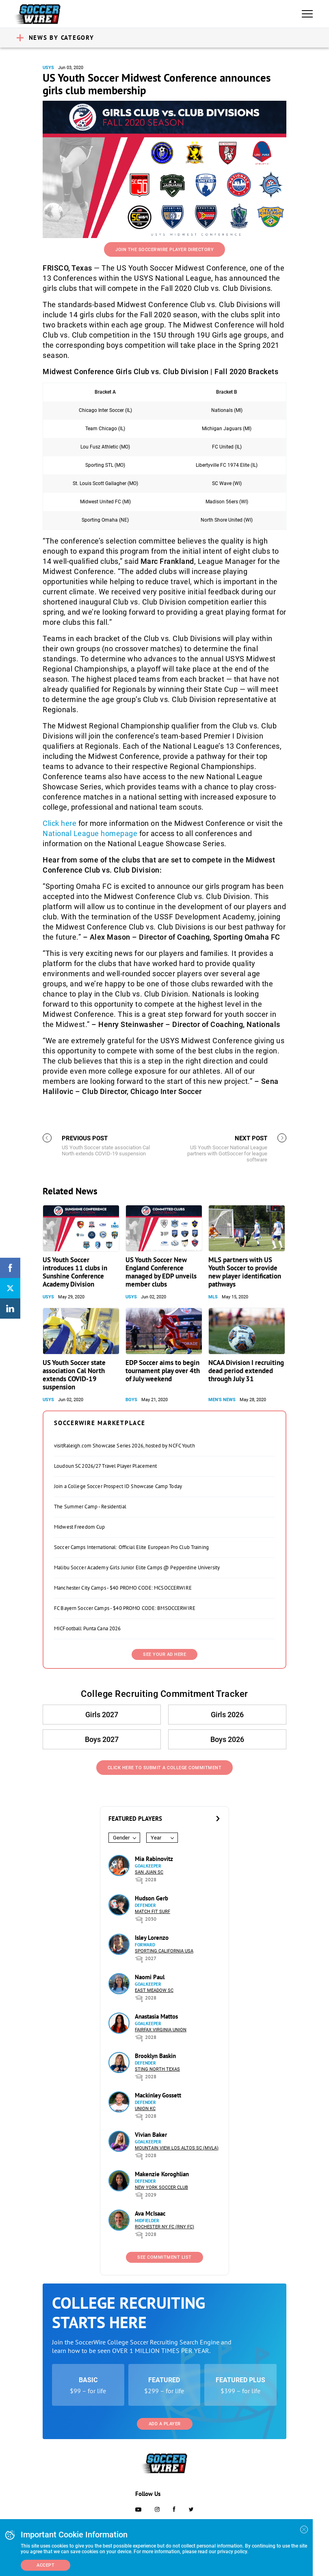  I want to click on New York Soccer Club, so click(161, 2187).